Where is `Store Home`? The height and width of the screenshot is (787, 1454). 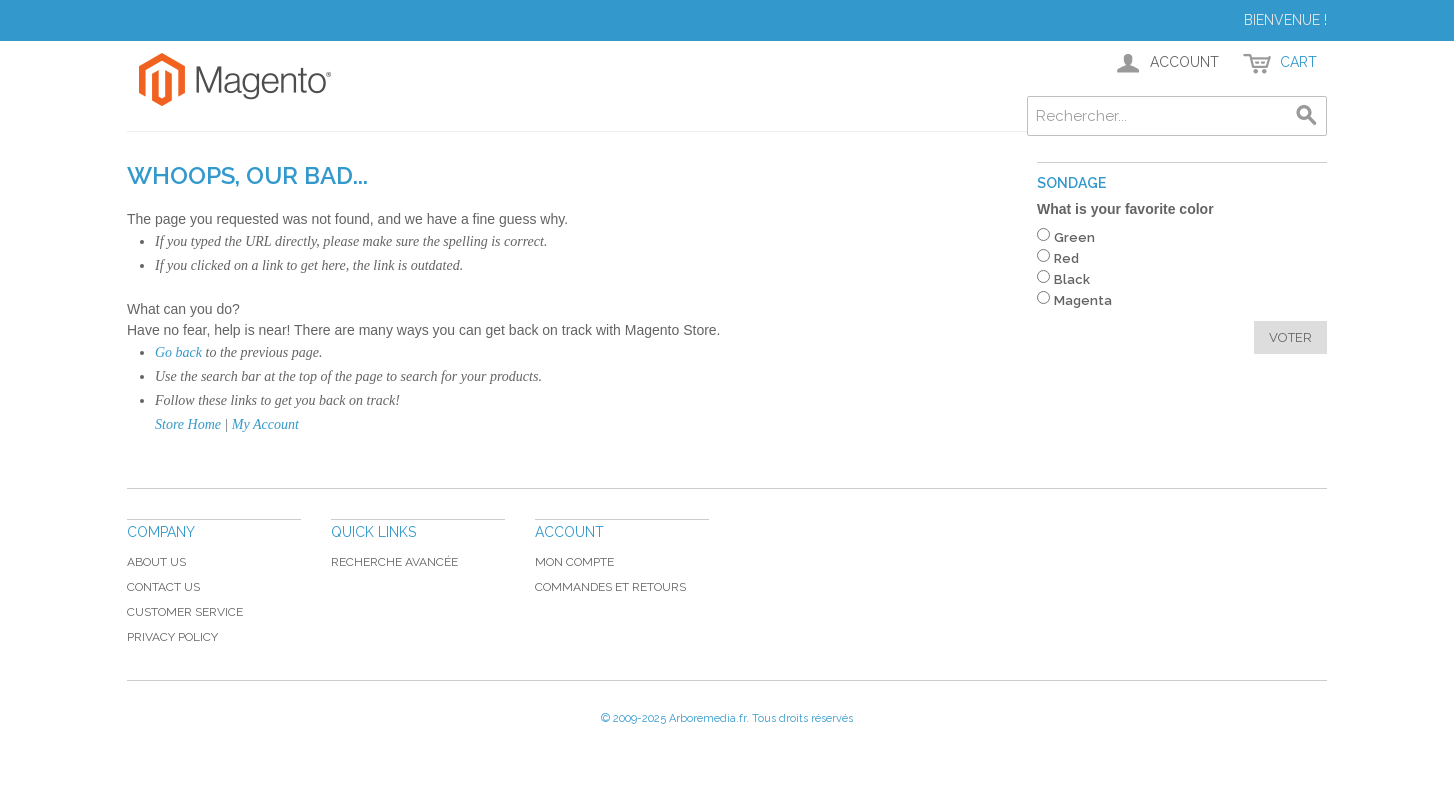 Store Home is located at coordinates (188, 424).